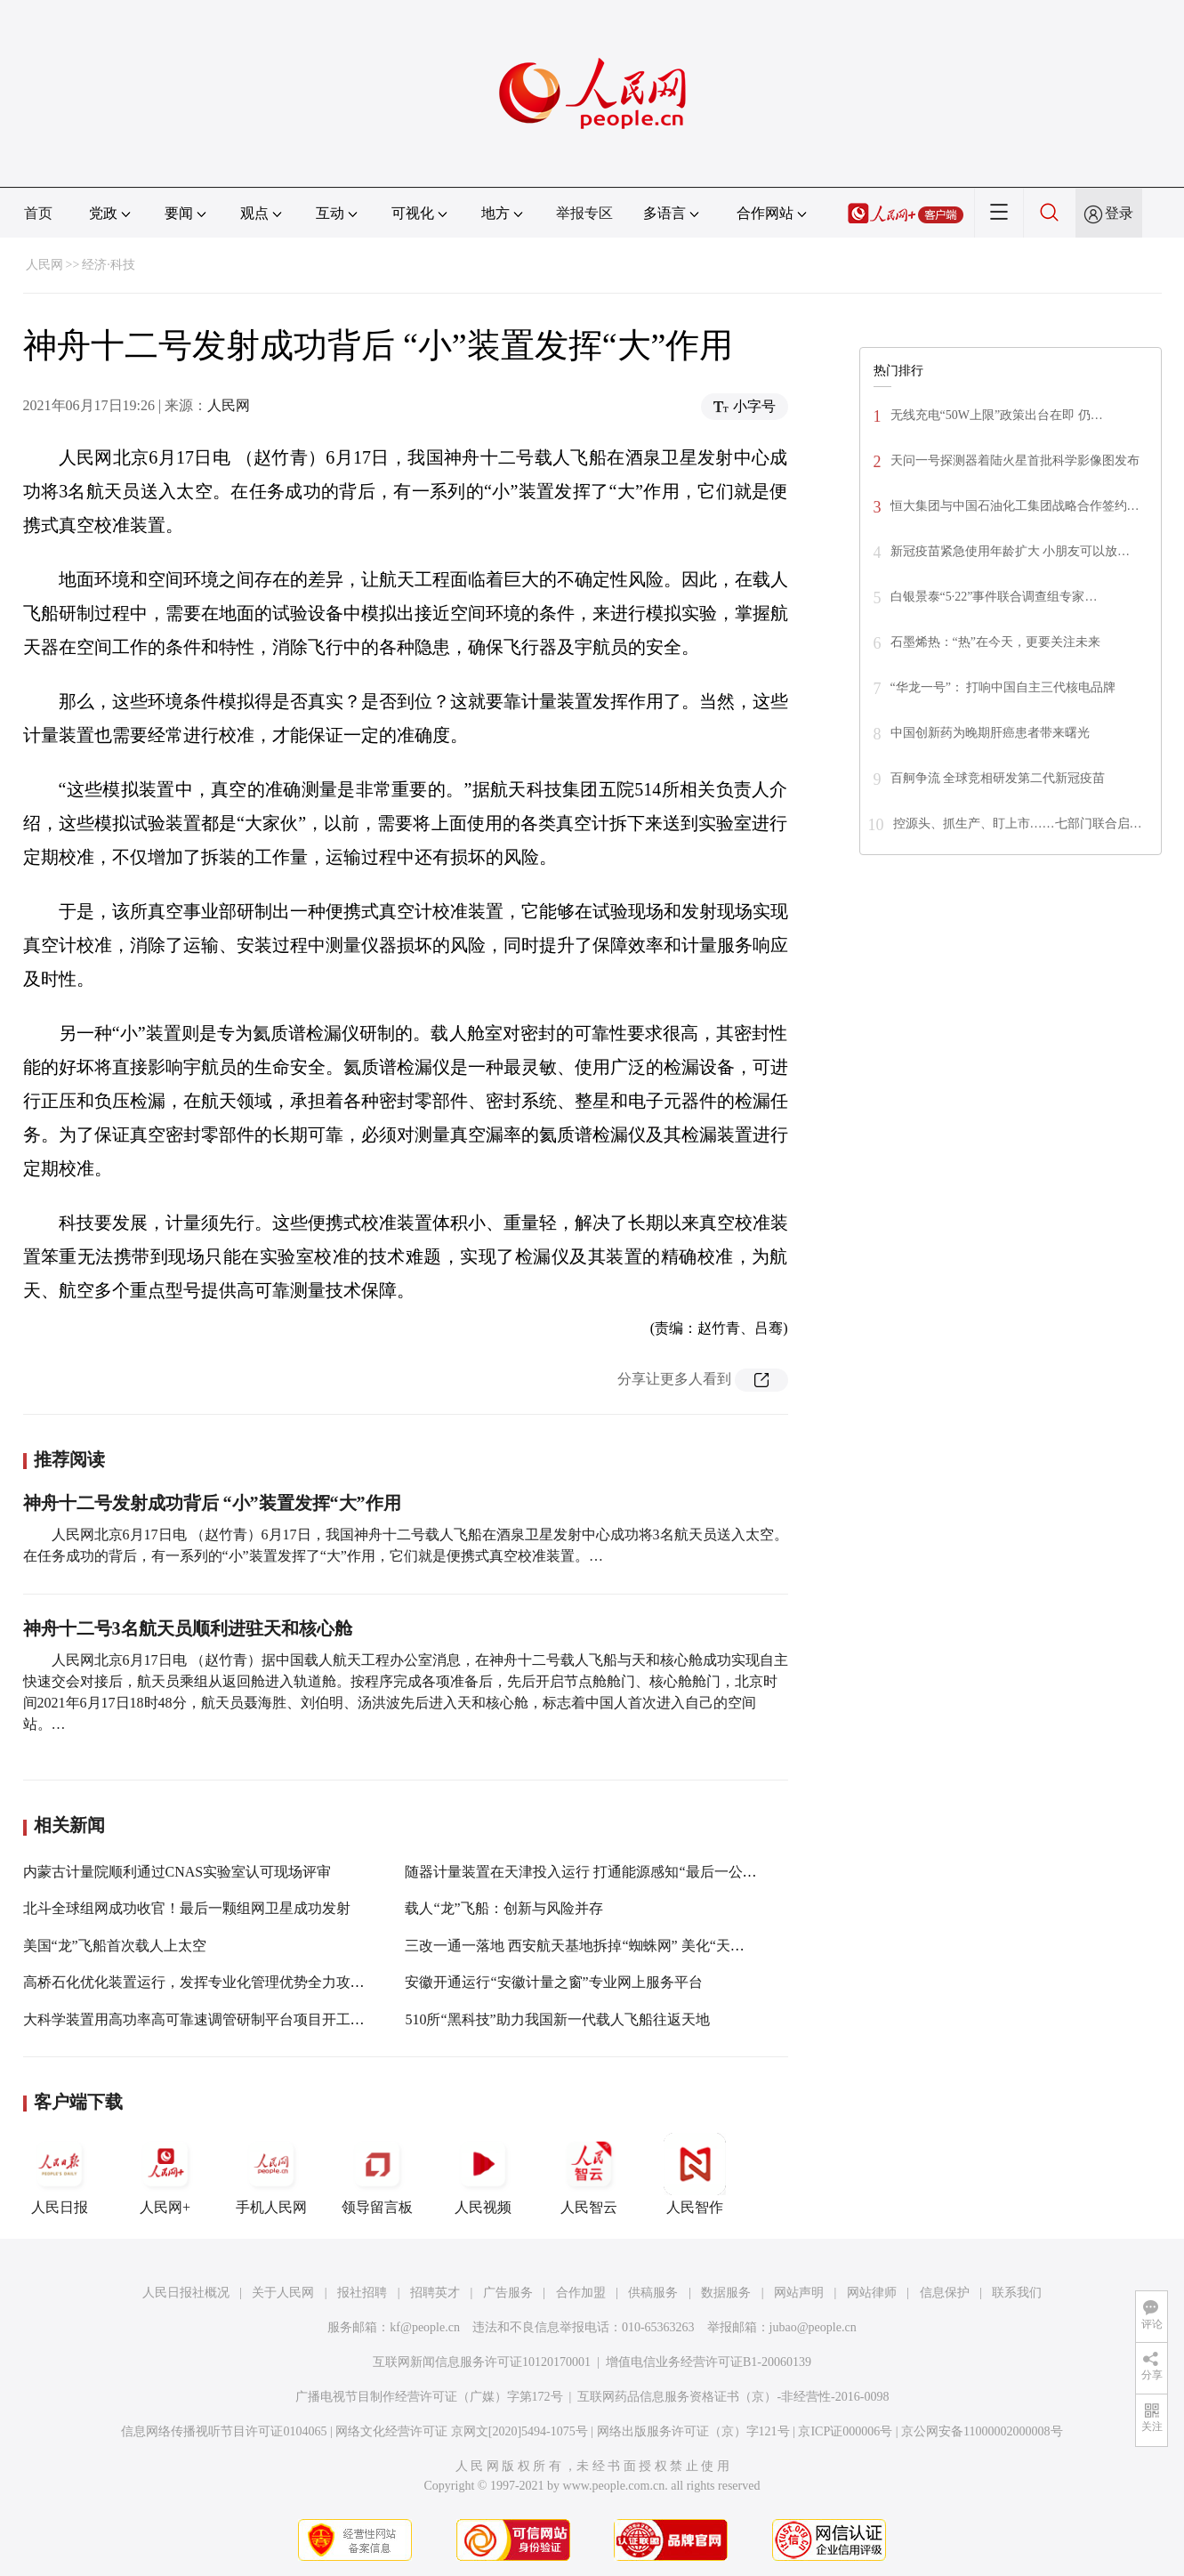  I want to click on 天问一号探测器着陆火星首批科学影像图发布, so click(1015, 460).